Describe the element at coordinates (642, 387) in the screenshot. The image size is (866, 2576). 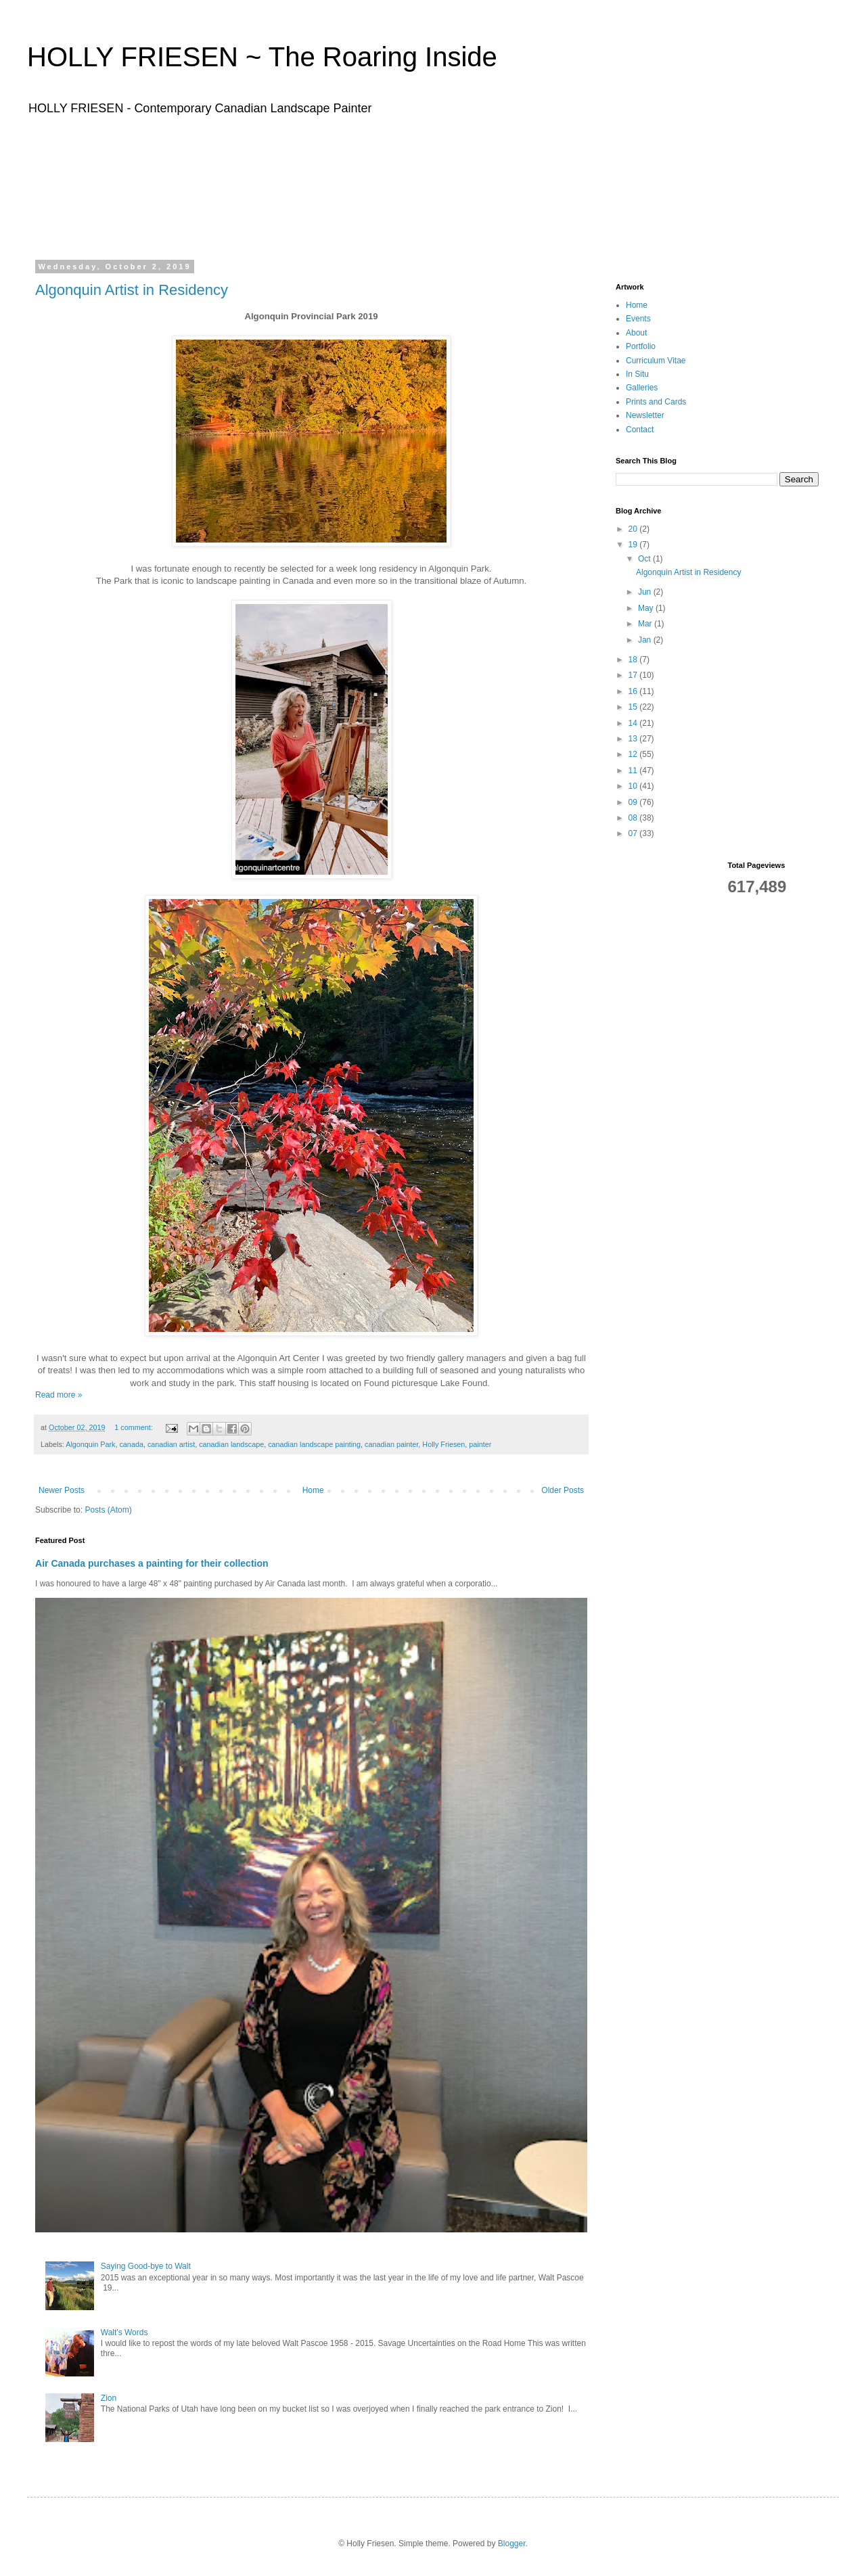
I see `Galleries` at that location.